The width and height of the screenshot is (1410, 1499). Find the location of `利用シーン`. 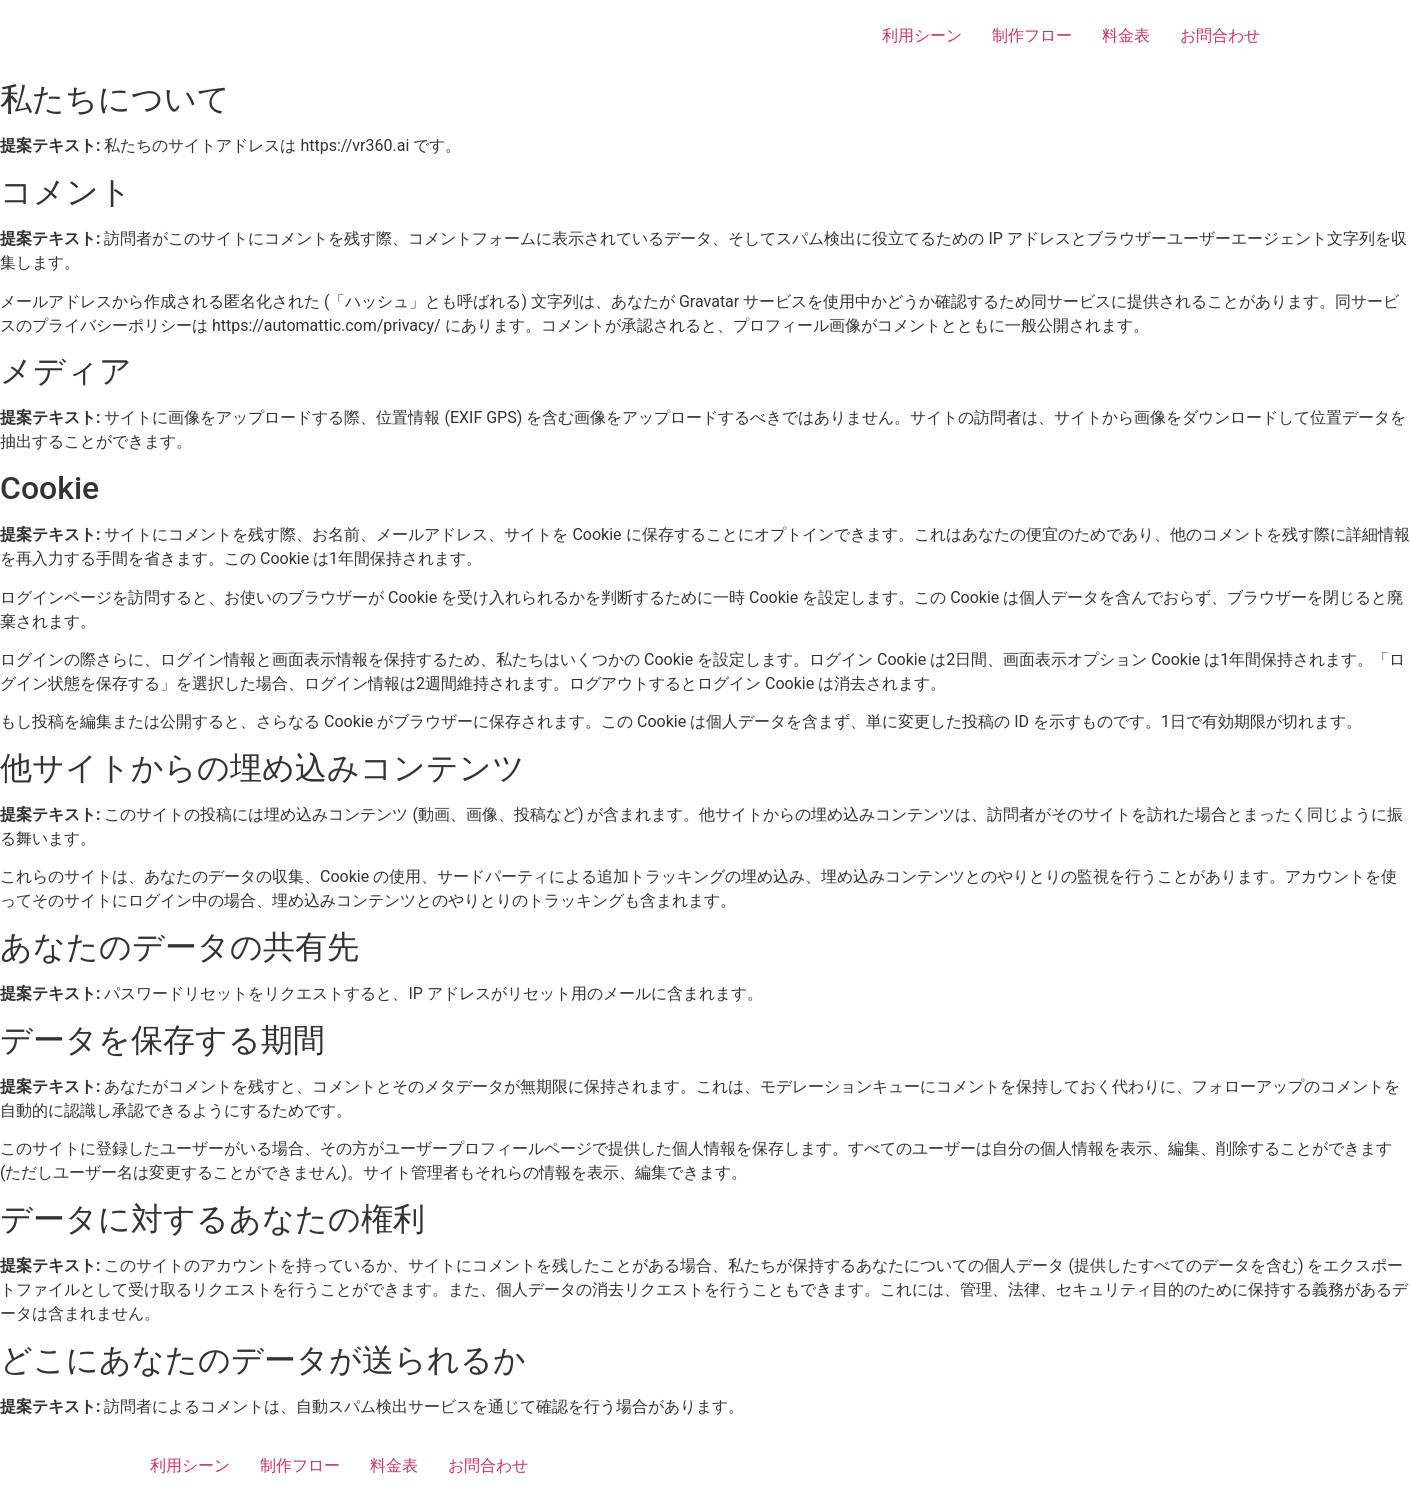

利用シーン is located at coordinates (922, 35).